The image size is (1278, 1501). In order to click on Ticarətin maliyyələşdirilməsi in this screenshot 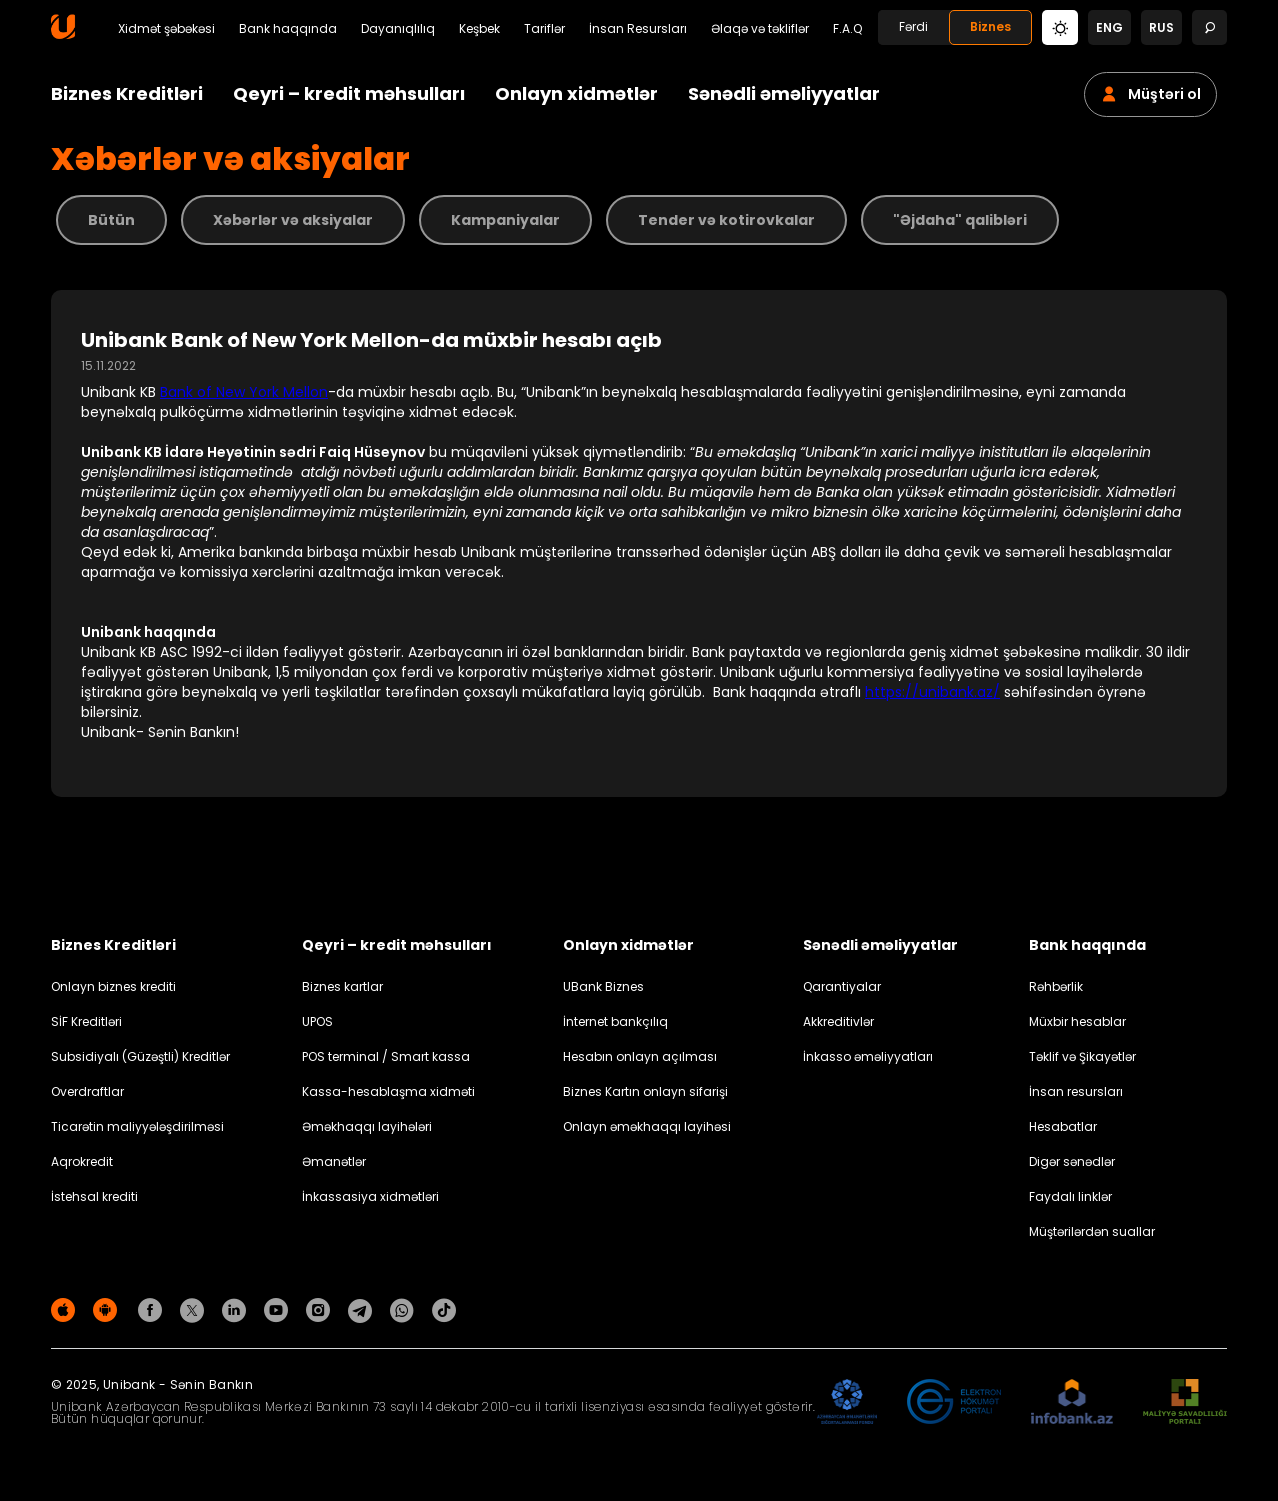, I will do `click(137, 1126)`.